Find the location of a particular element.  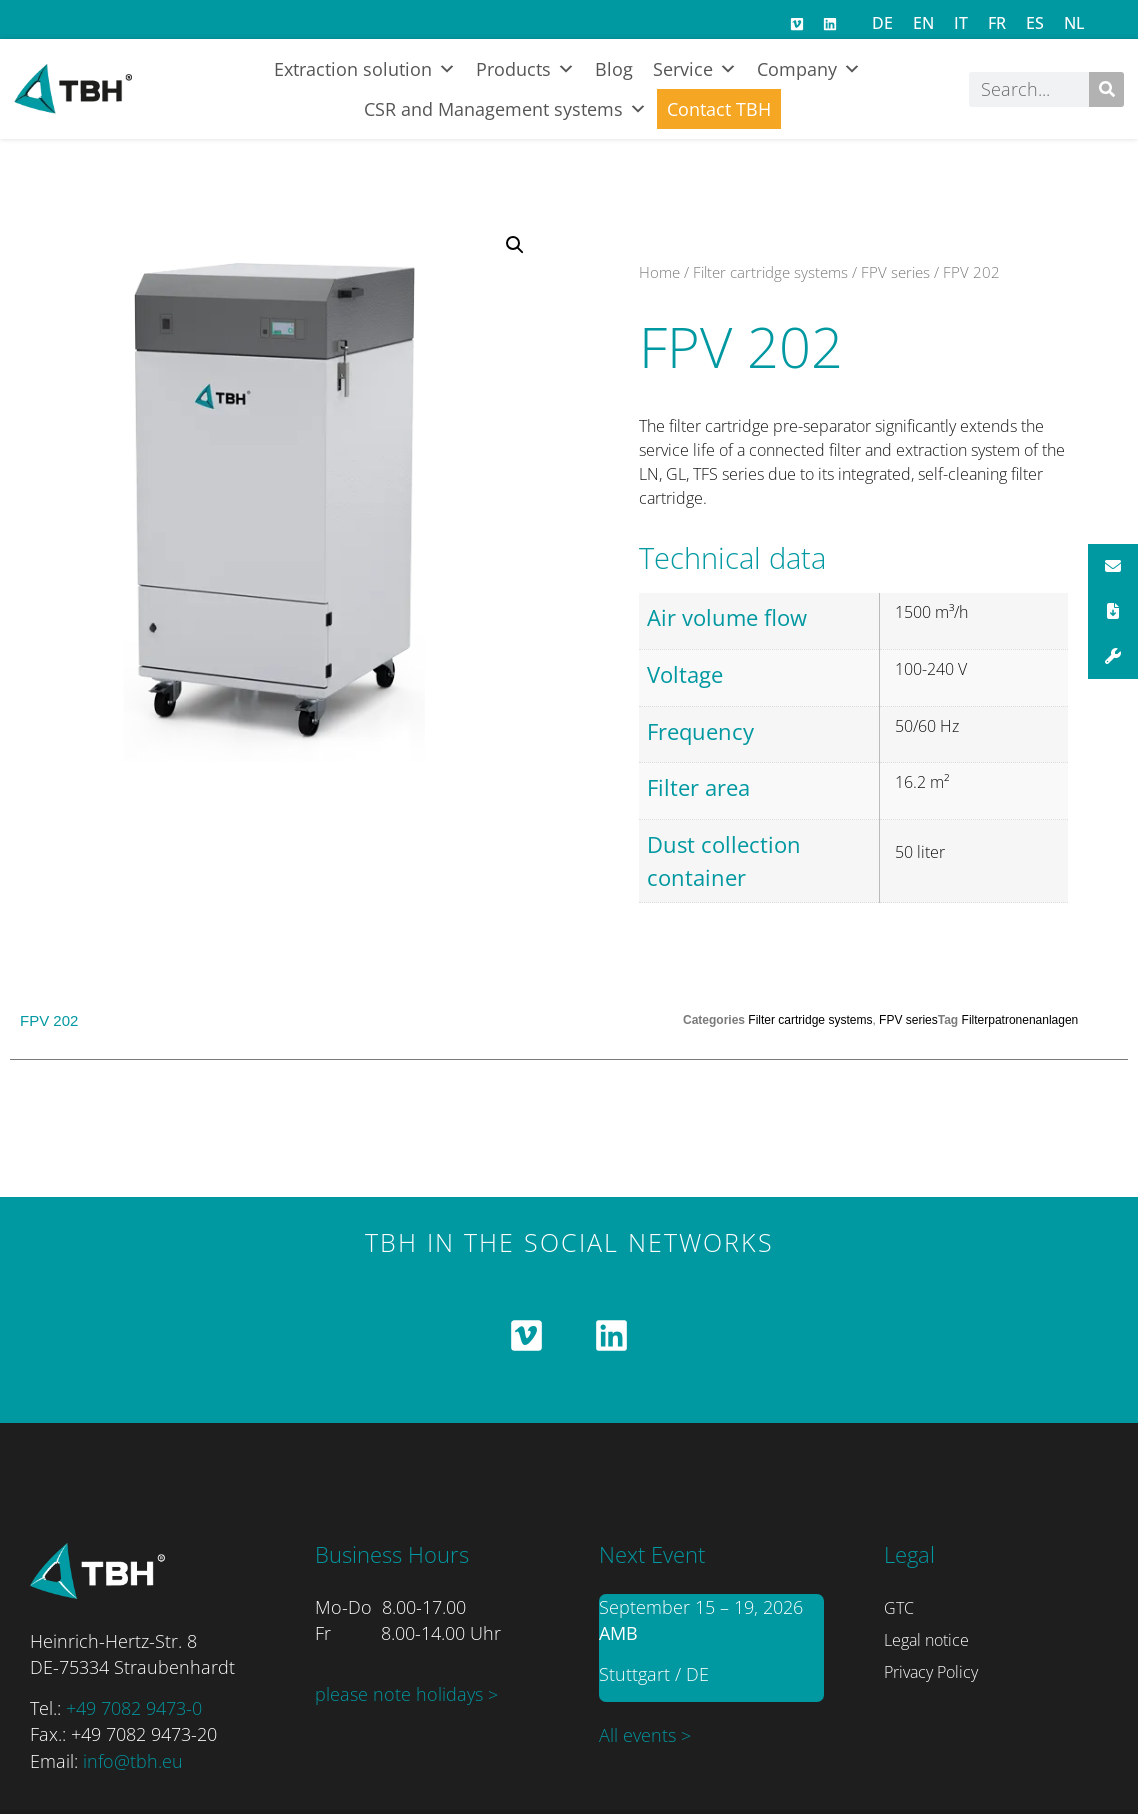

Blog is located at coordinates (614, 69).